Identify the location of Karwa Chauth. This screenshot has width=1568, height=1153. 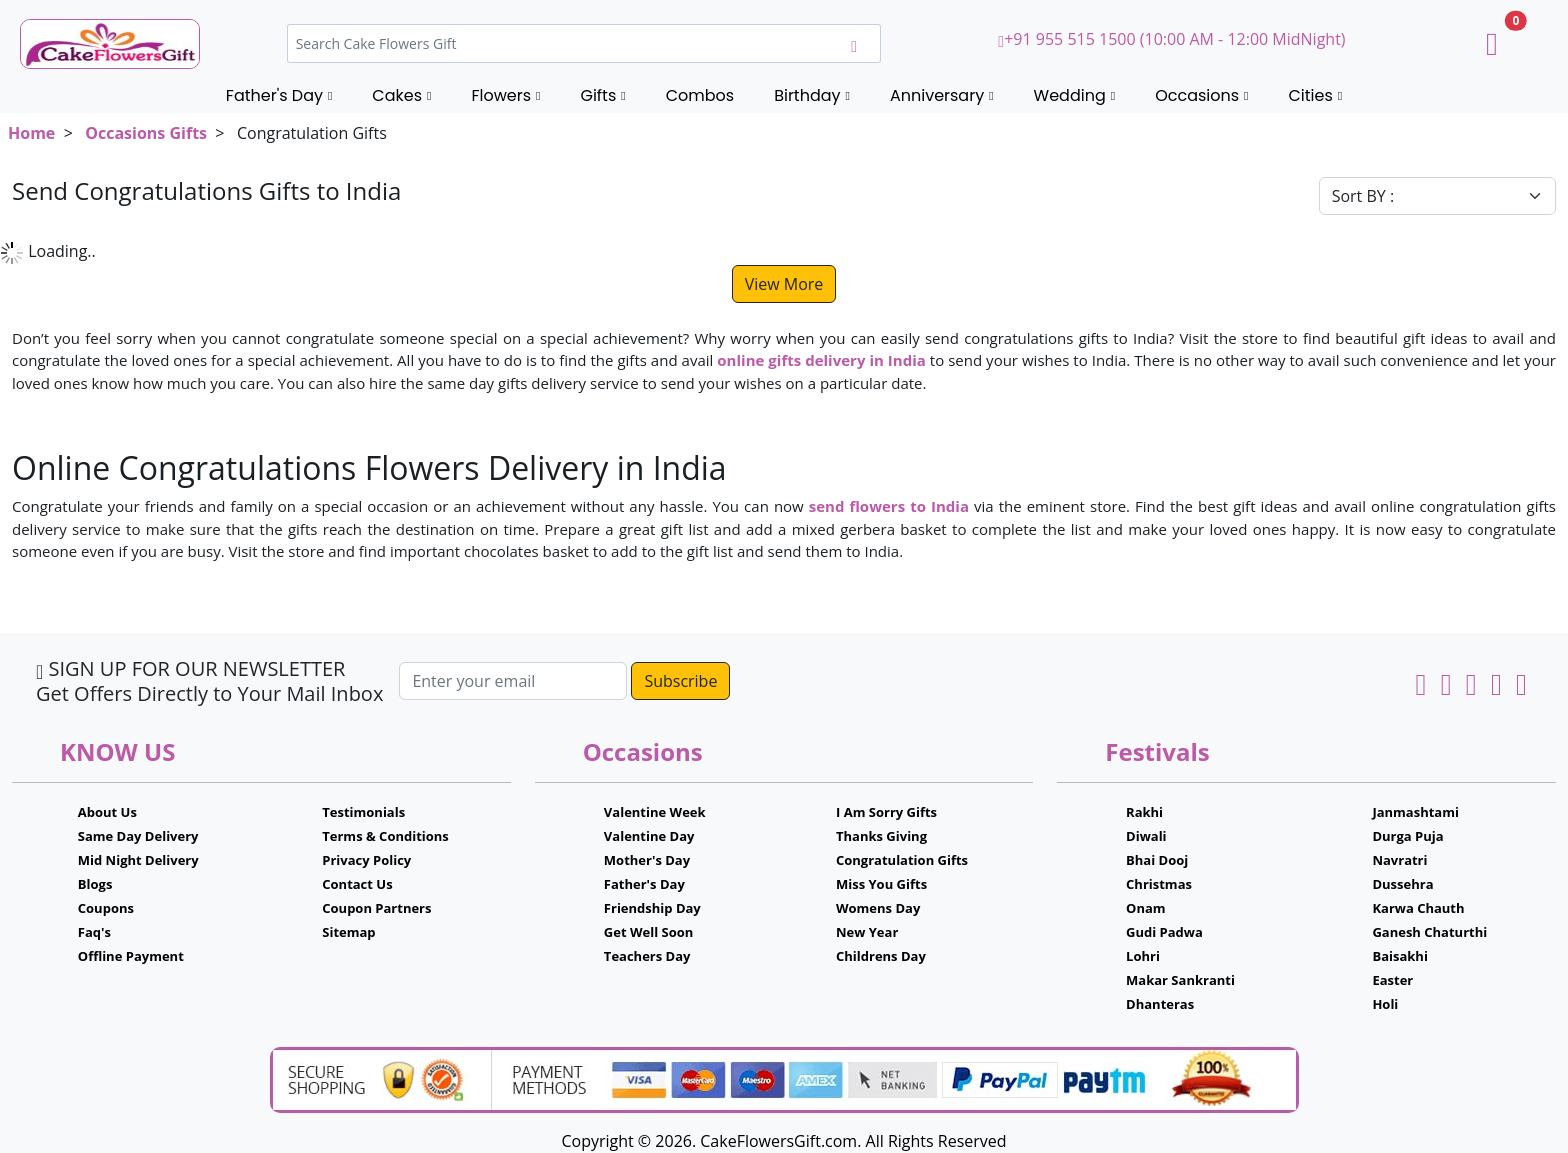
(1418, 908).